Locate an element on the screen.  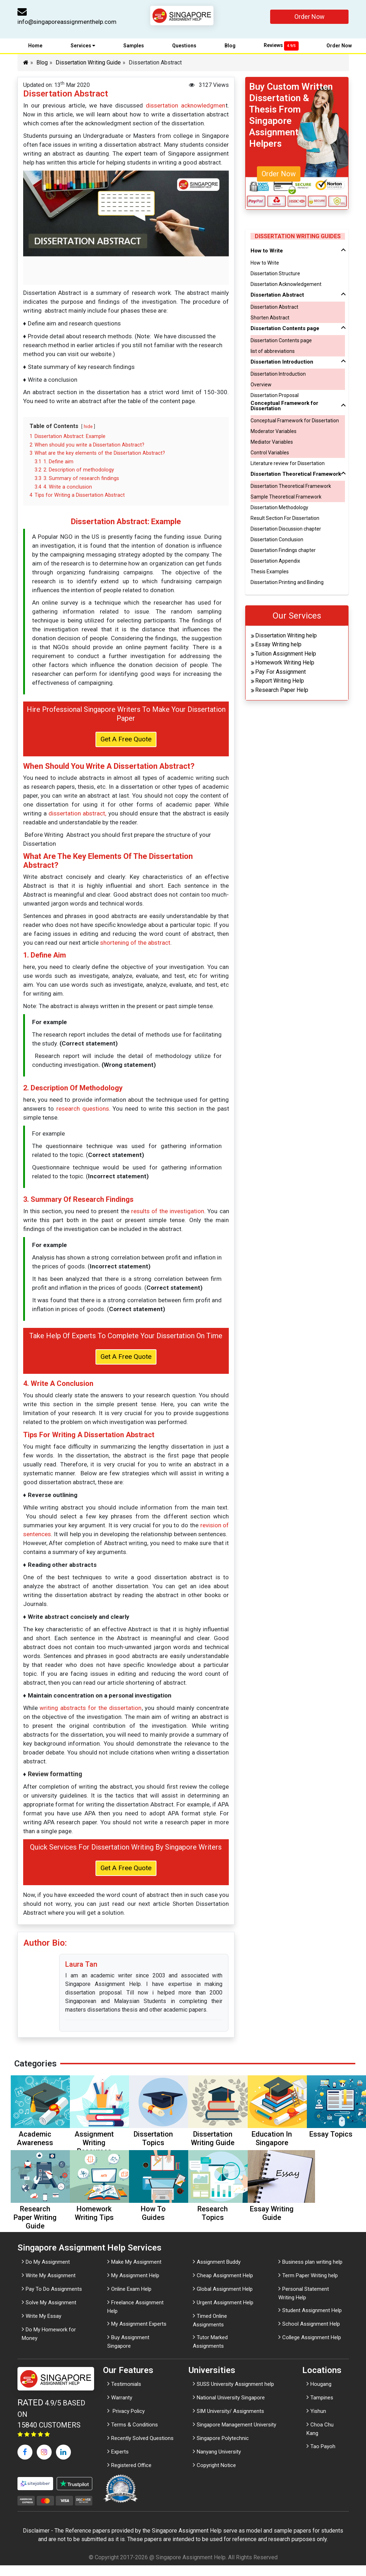
Dissertation Conclusion is located at coordinates (277, 541).